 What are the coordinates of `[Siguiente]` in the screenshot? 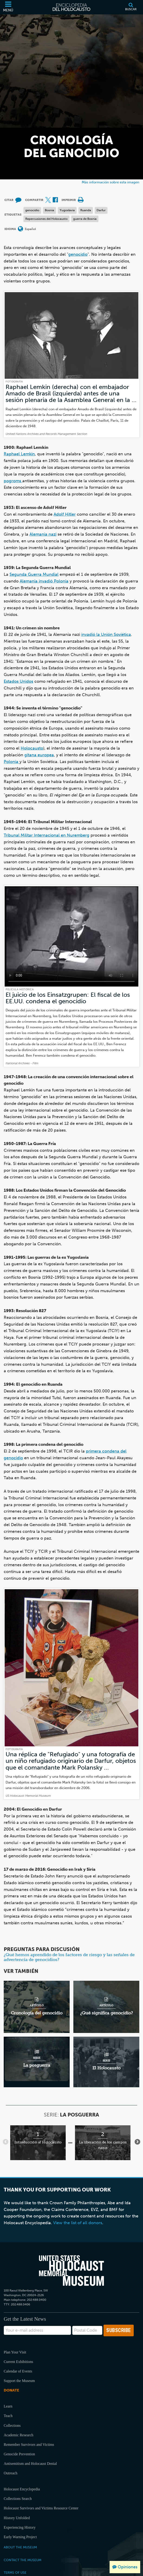 It's located at (137, 2142).